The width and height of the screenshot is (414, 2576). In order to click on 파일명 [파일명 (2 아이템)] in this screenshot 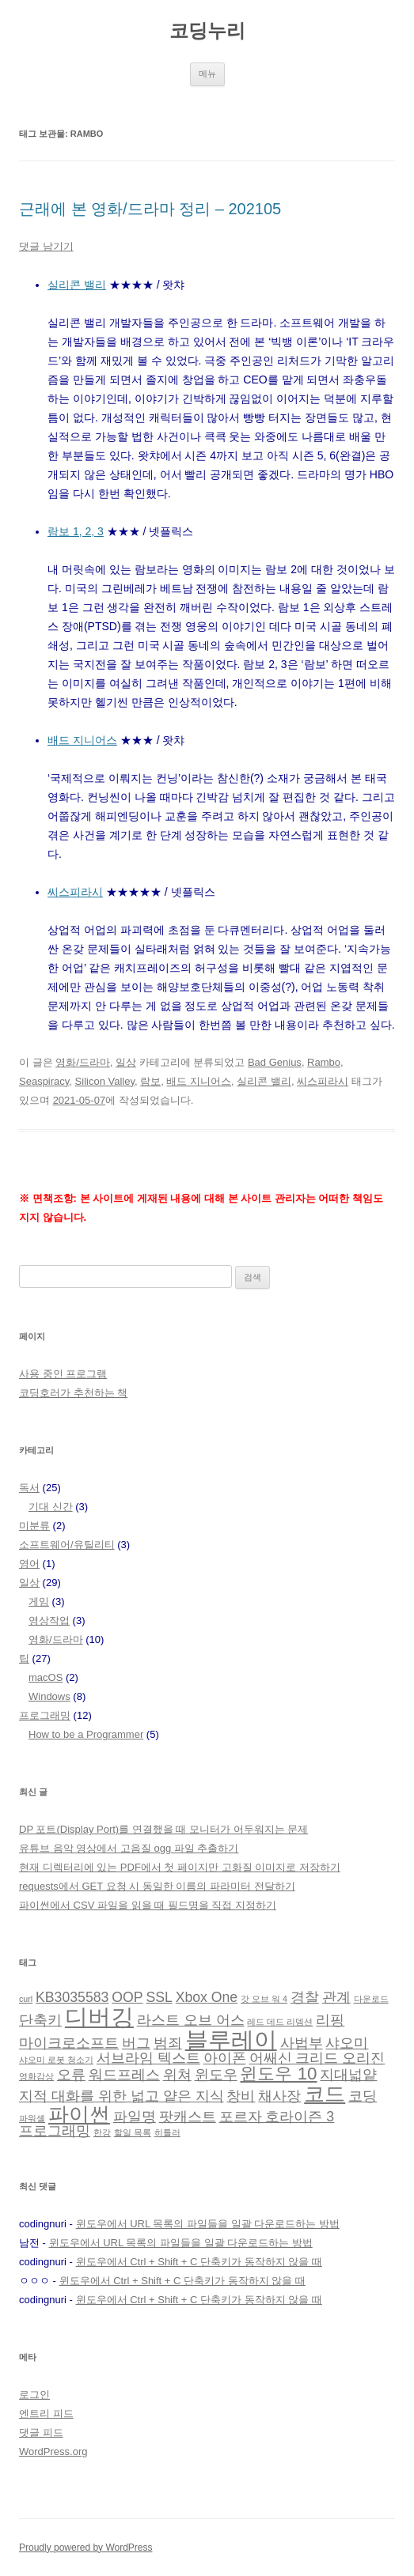, I will do `click(134, 2117)`.